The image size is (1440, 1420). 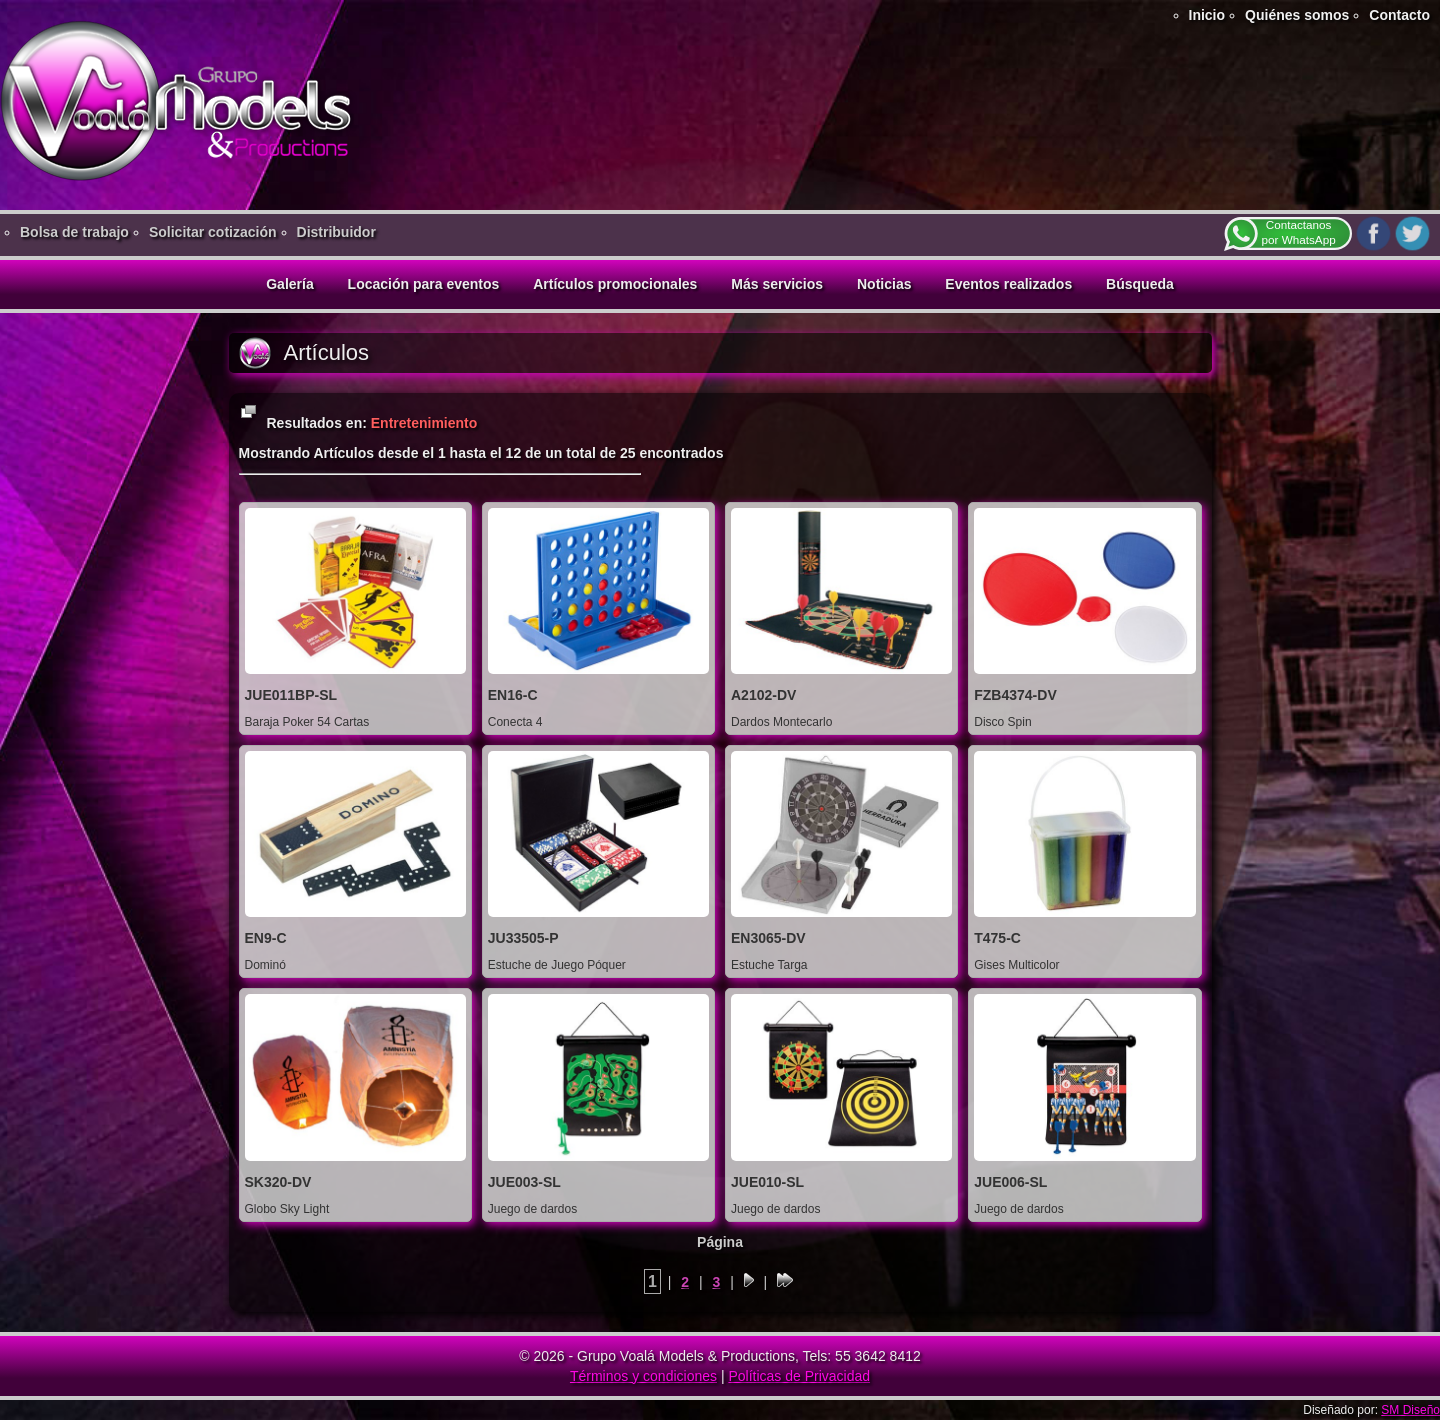 What do you see at coordinates (1399, 15) in the screenshot?
I see `Contacto` at bounding box center [1399, 15].